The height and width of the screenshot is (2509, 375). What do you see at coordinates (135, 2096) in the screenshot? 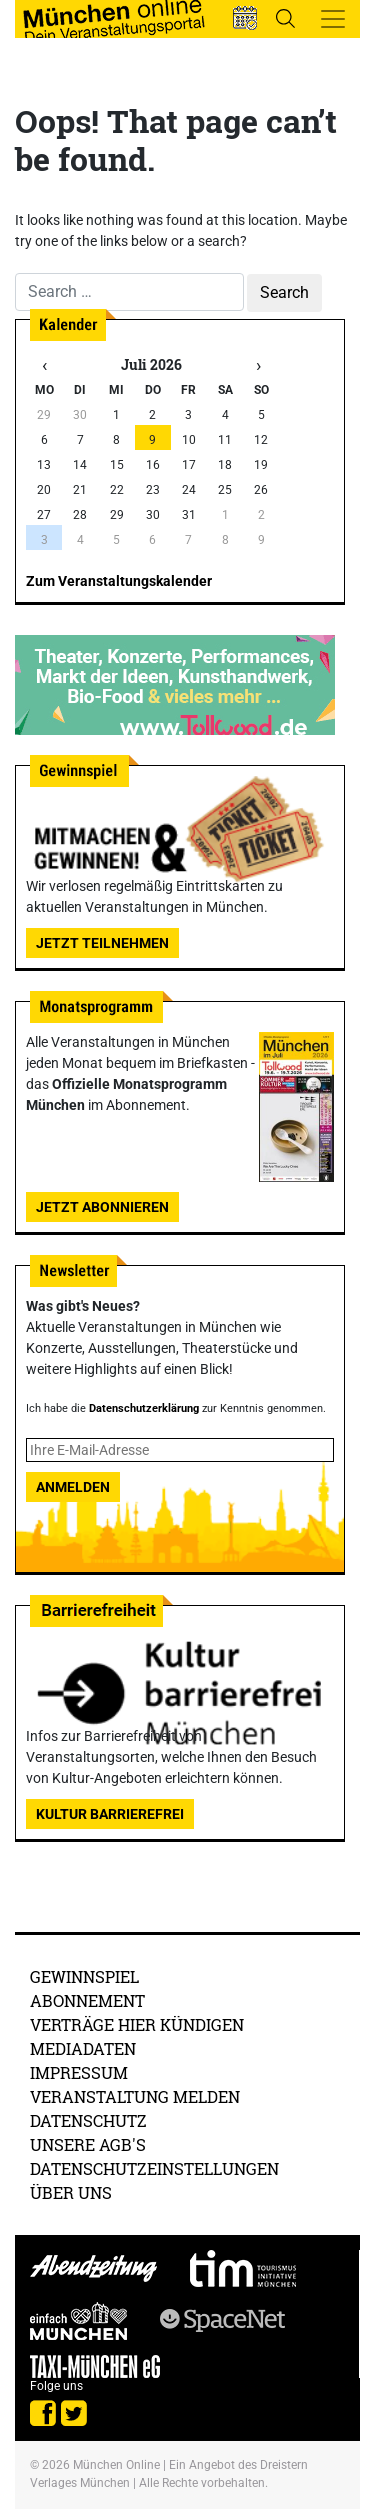
I see `Veranstaltung melden` at bounding box center [135, 2096].